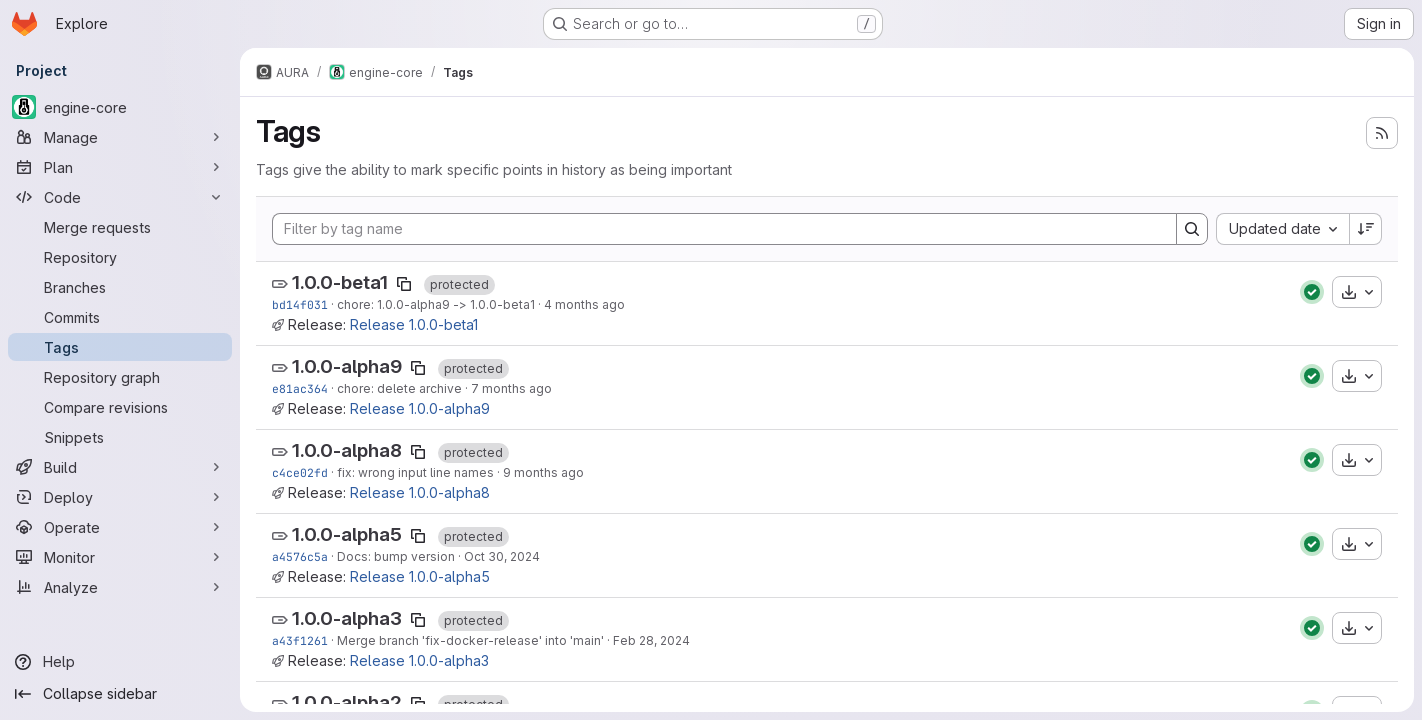 The image size is (1422, 720). What do you see at coordinates (415, 472) in the screenshot?
I see `fix: wrong input line names` at bounding box center [415, 472].